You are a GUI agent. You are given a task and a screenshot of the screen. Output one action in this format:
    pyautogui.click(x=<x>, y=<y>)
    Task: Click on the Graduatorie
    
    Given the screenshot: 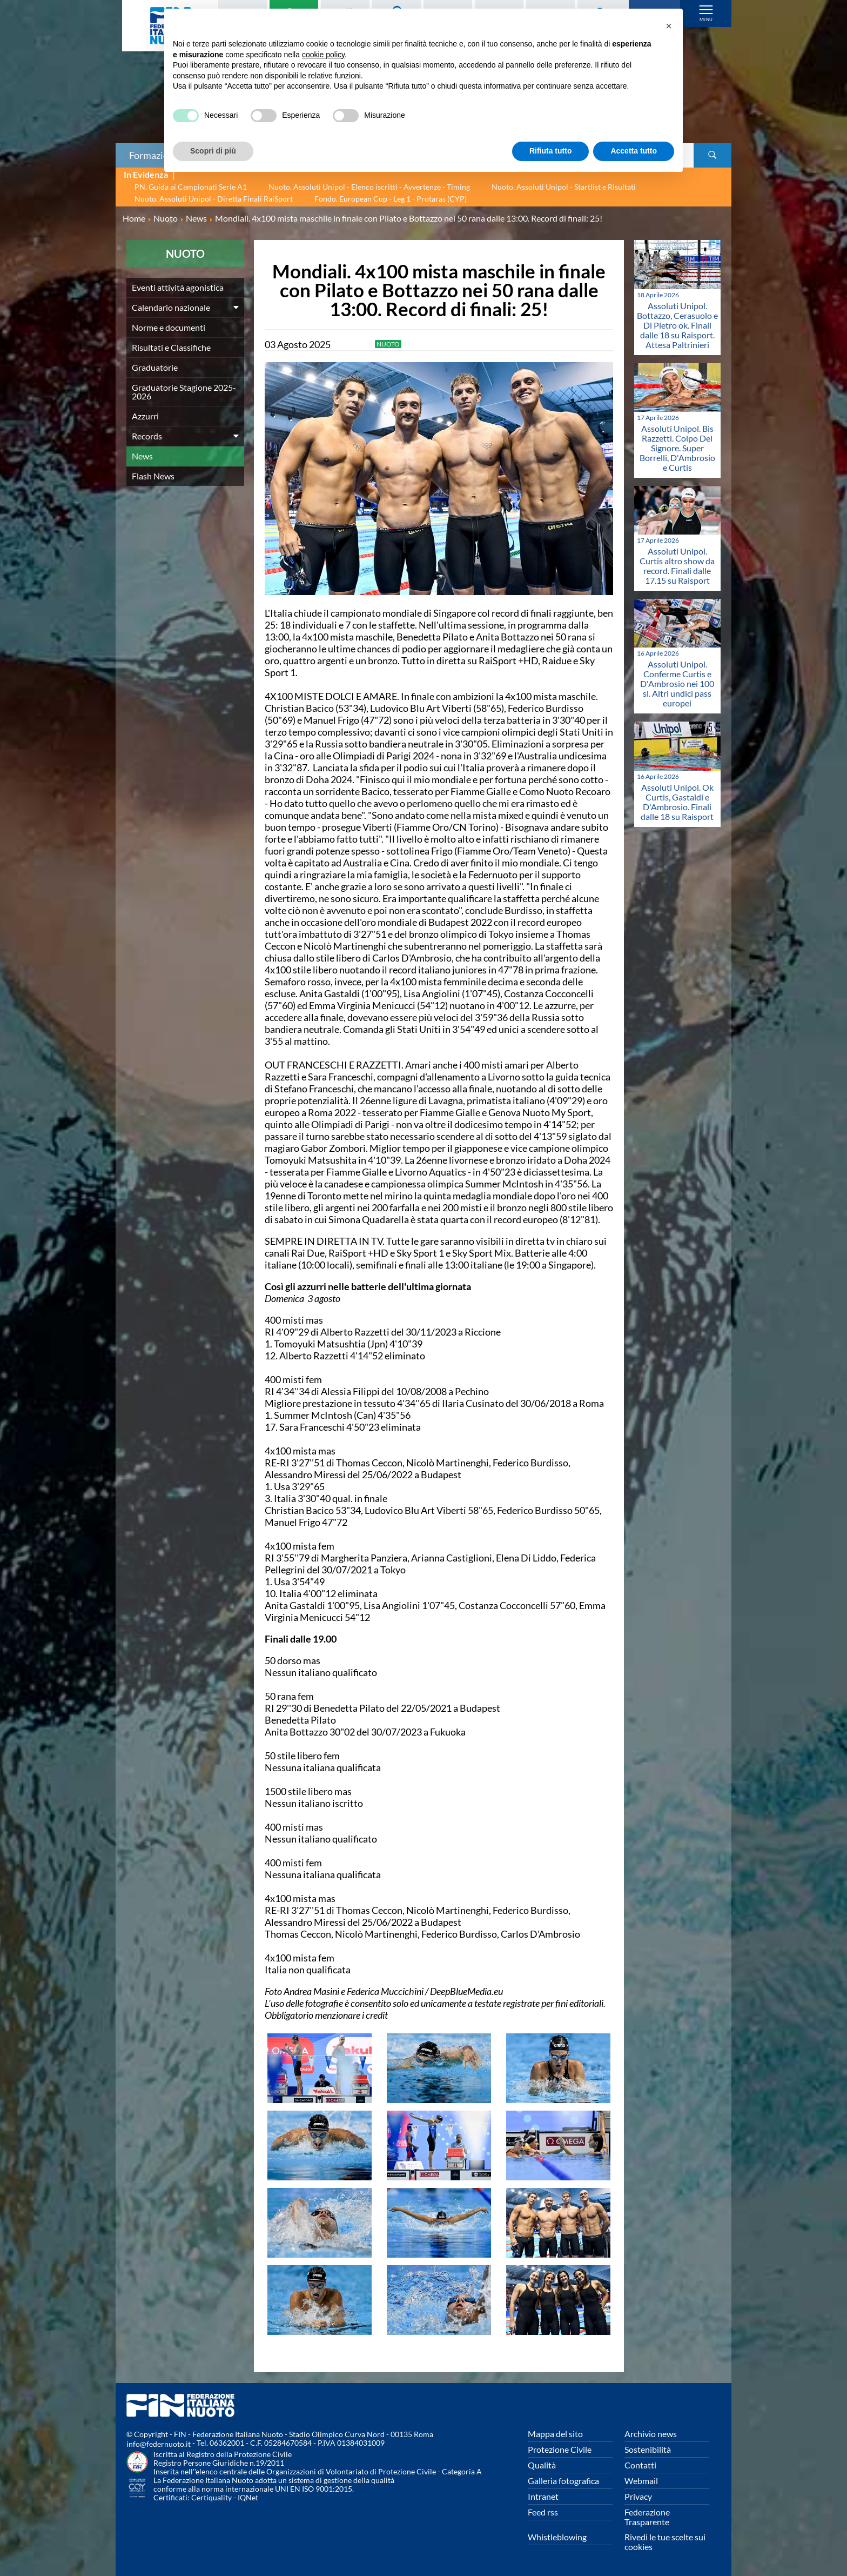 What is the action you would take?
    pyautogui.click(x=155, y=367)
    